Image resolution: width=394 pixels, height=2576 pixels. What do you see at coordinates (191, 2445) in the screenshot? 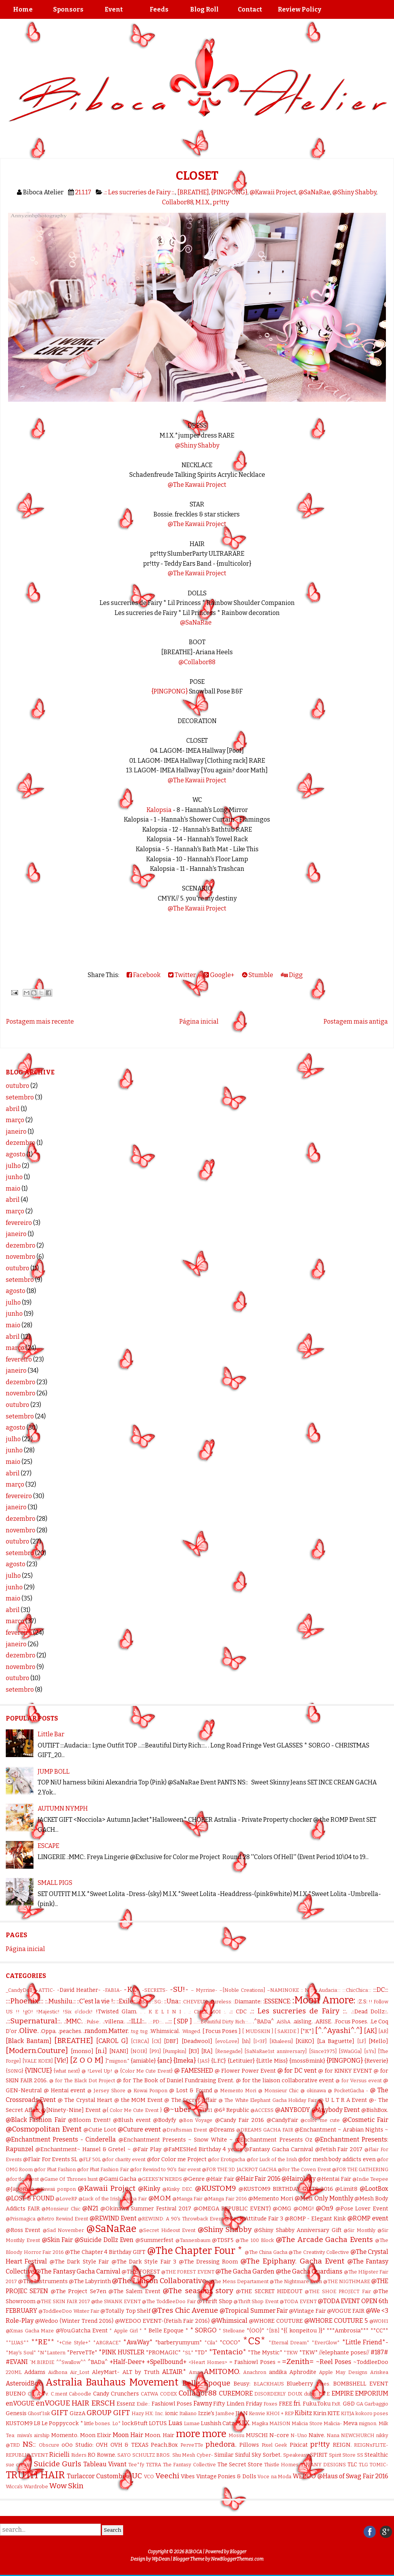
I see `PerveTTe` at bounding box center [191, 2445].